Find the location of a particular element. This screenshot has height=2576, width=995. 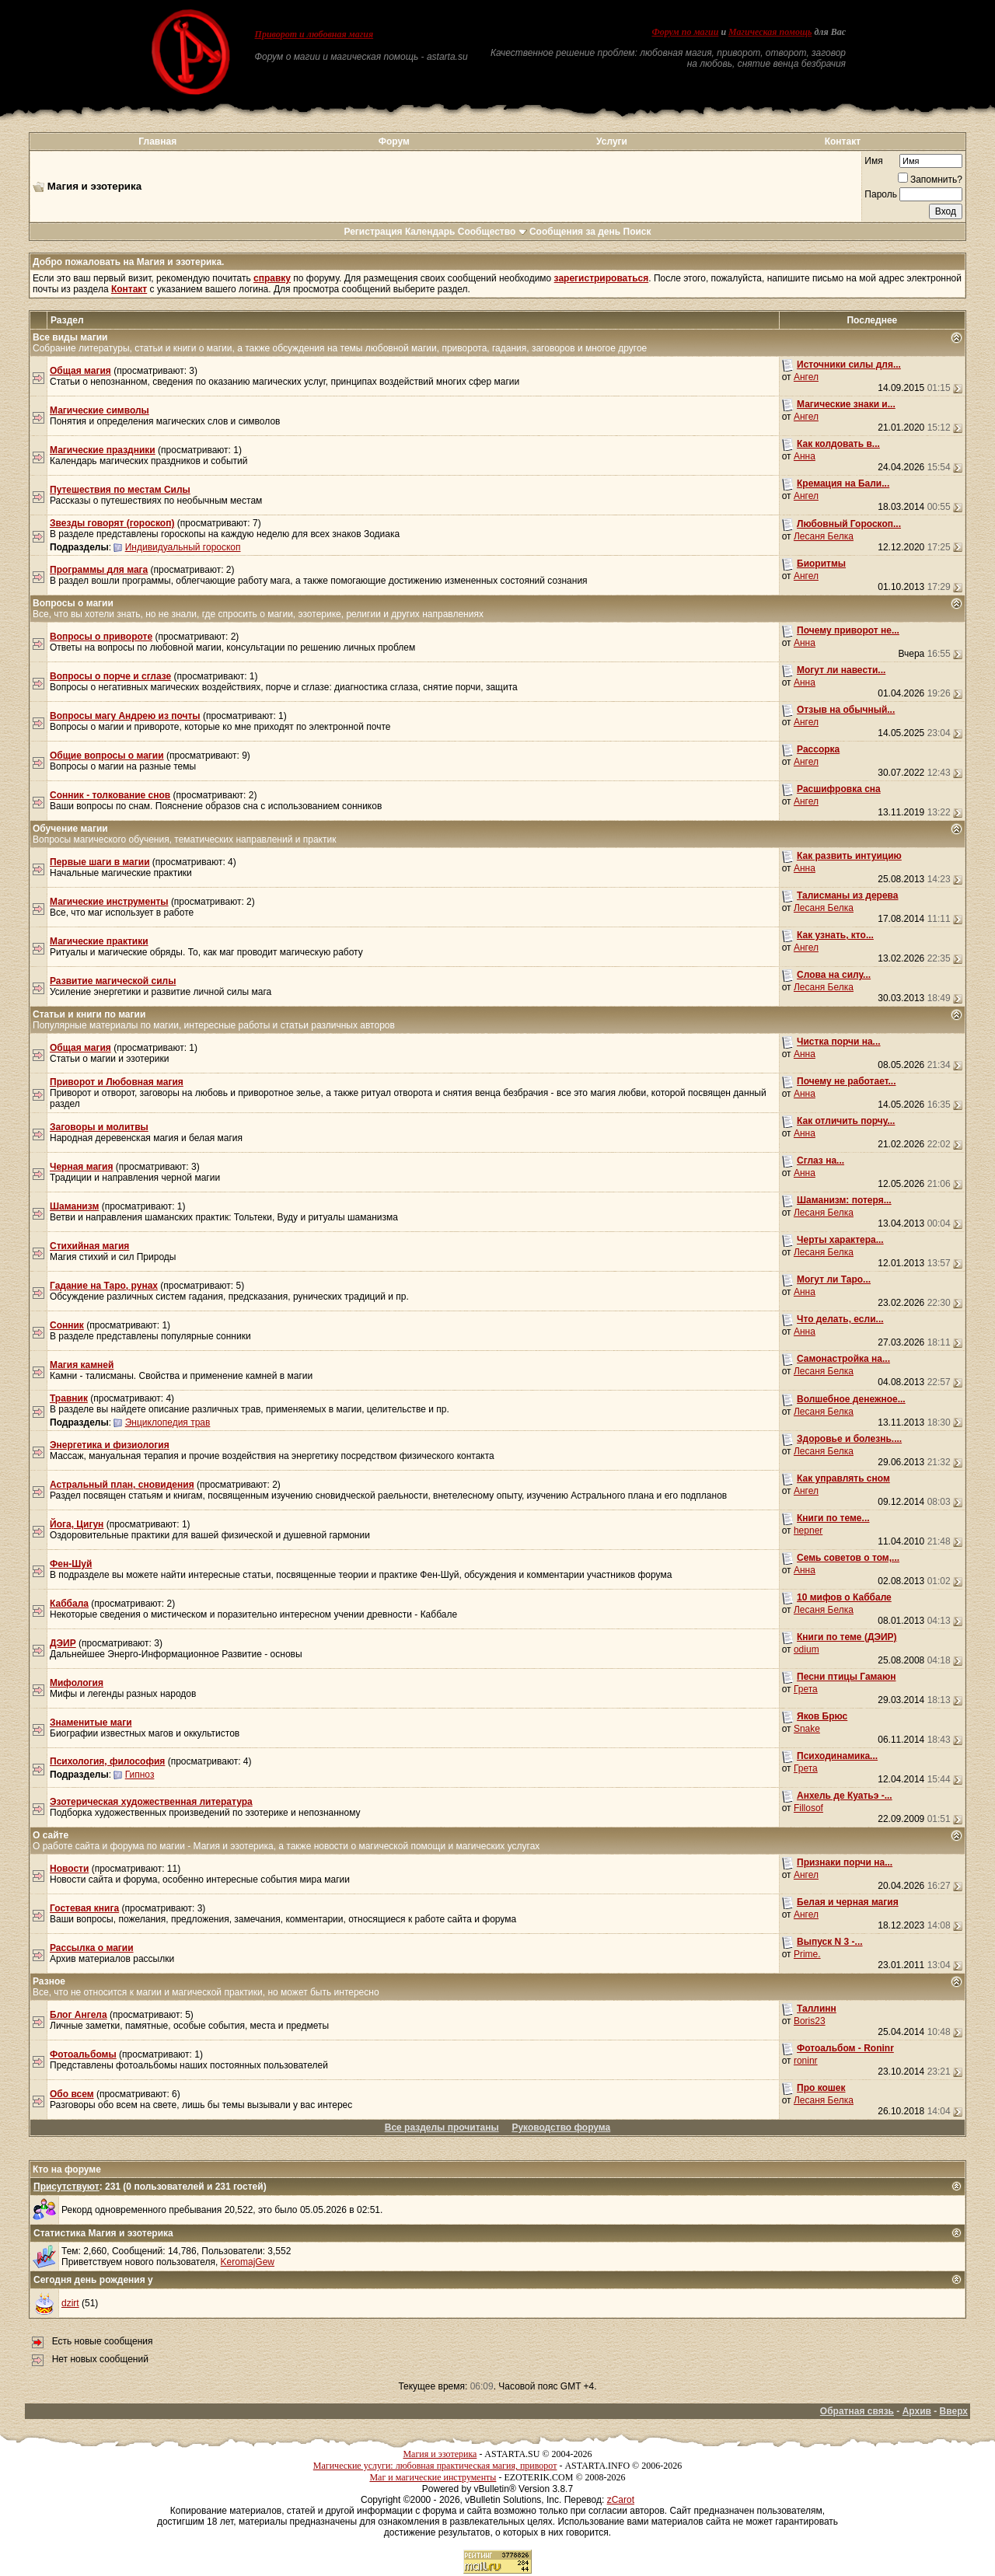

Имя is located at coordinates (873, 160).